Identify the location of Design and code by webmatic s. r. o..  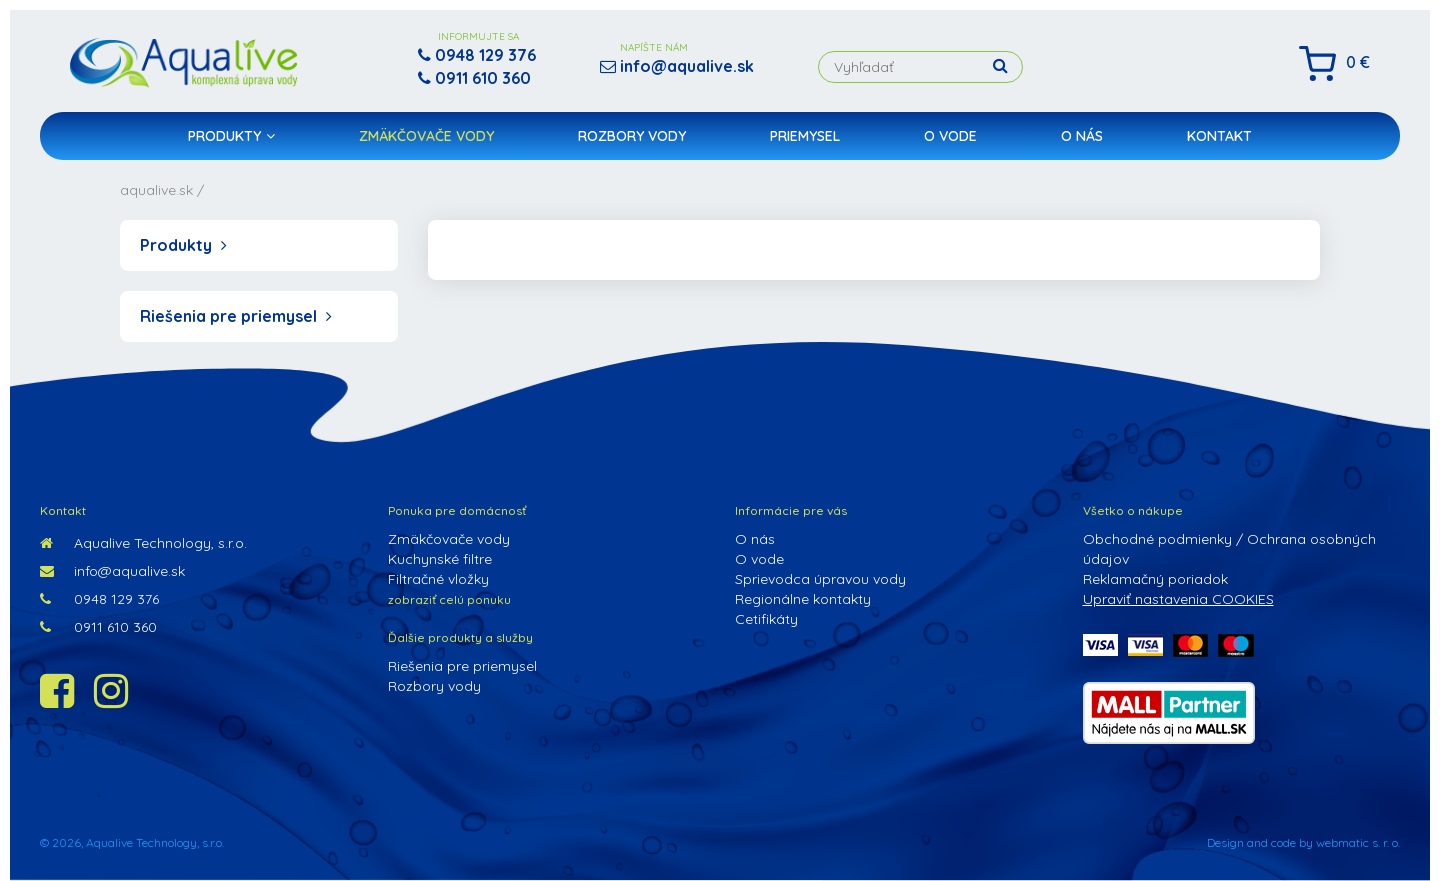
(1303, 842).